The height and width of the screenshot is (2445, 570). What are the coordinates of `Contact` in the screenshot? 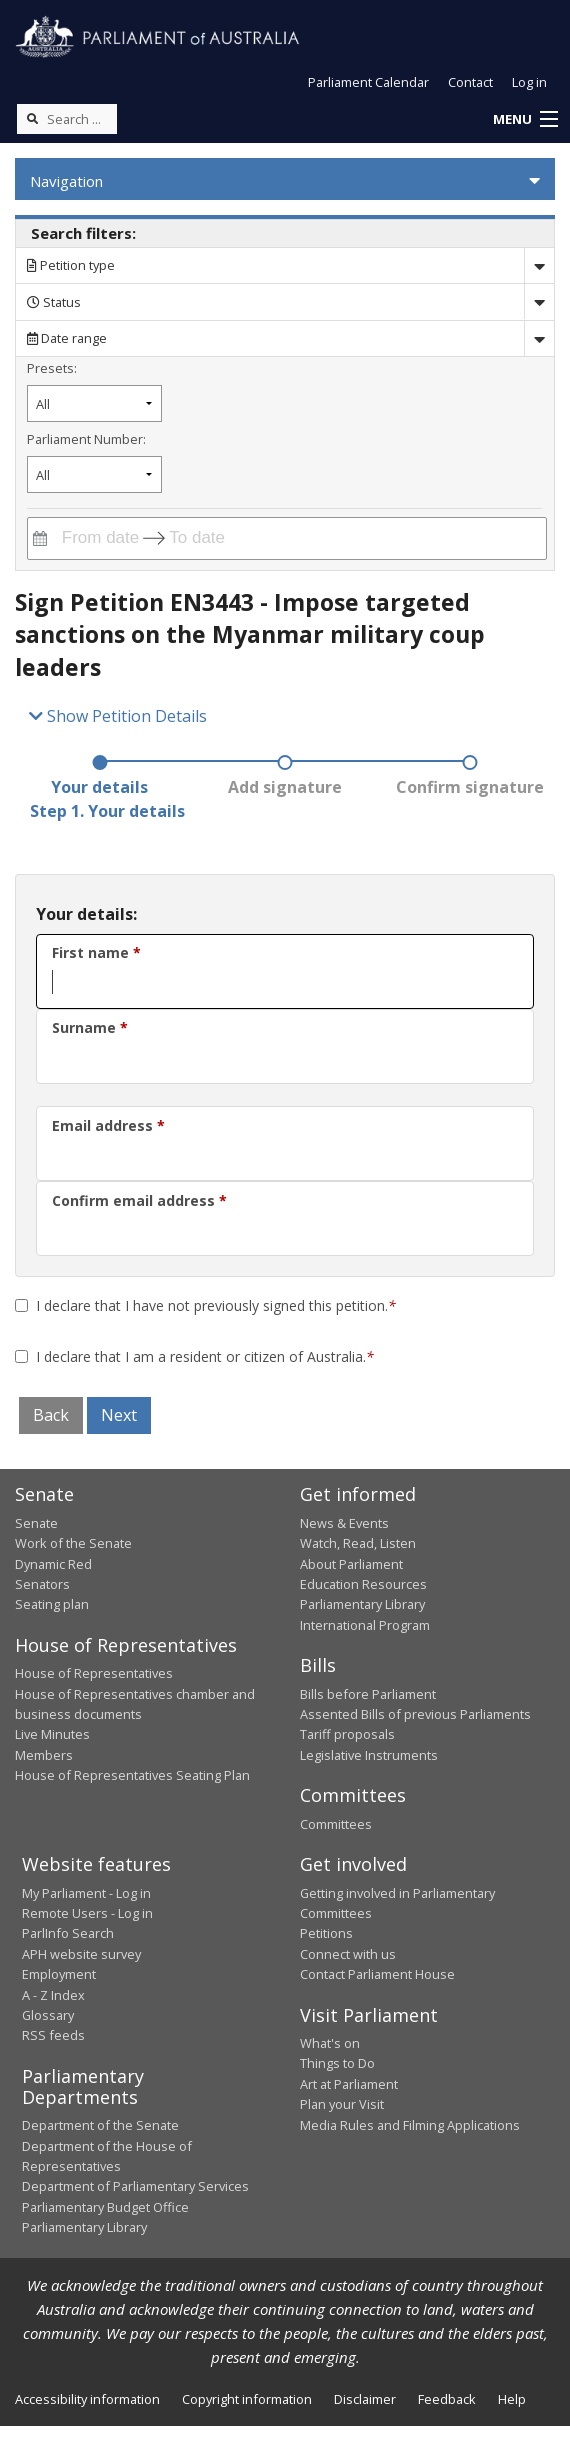 It's located at (470, 82).